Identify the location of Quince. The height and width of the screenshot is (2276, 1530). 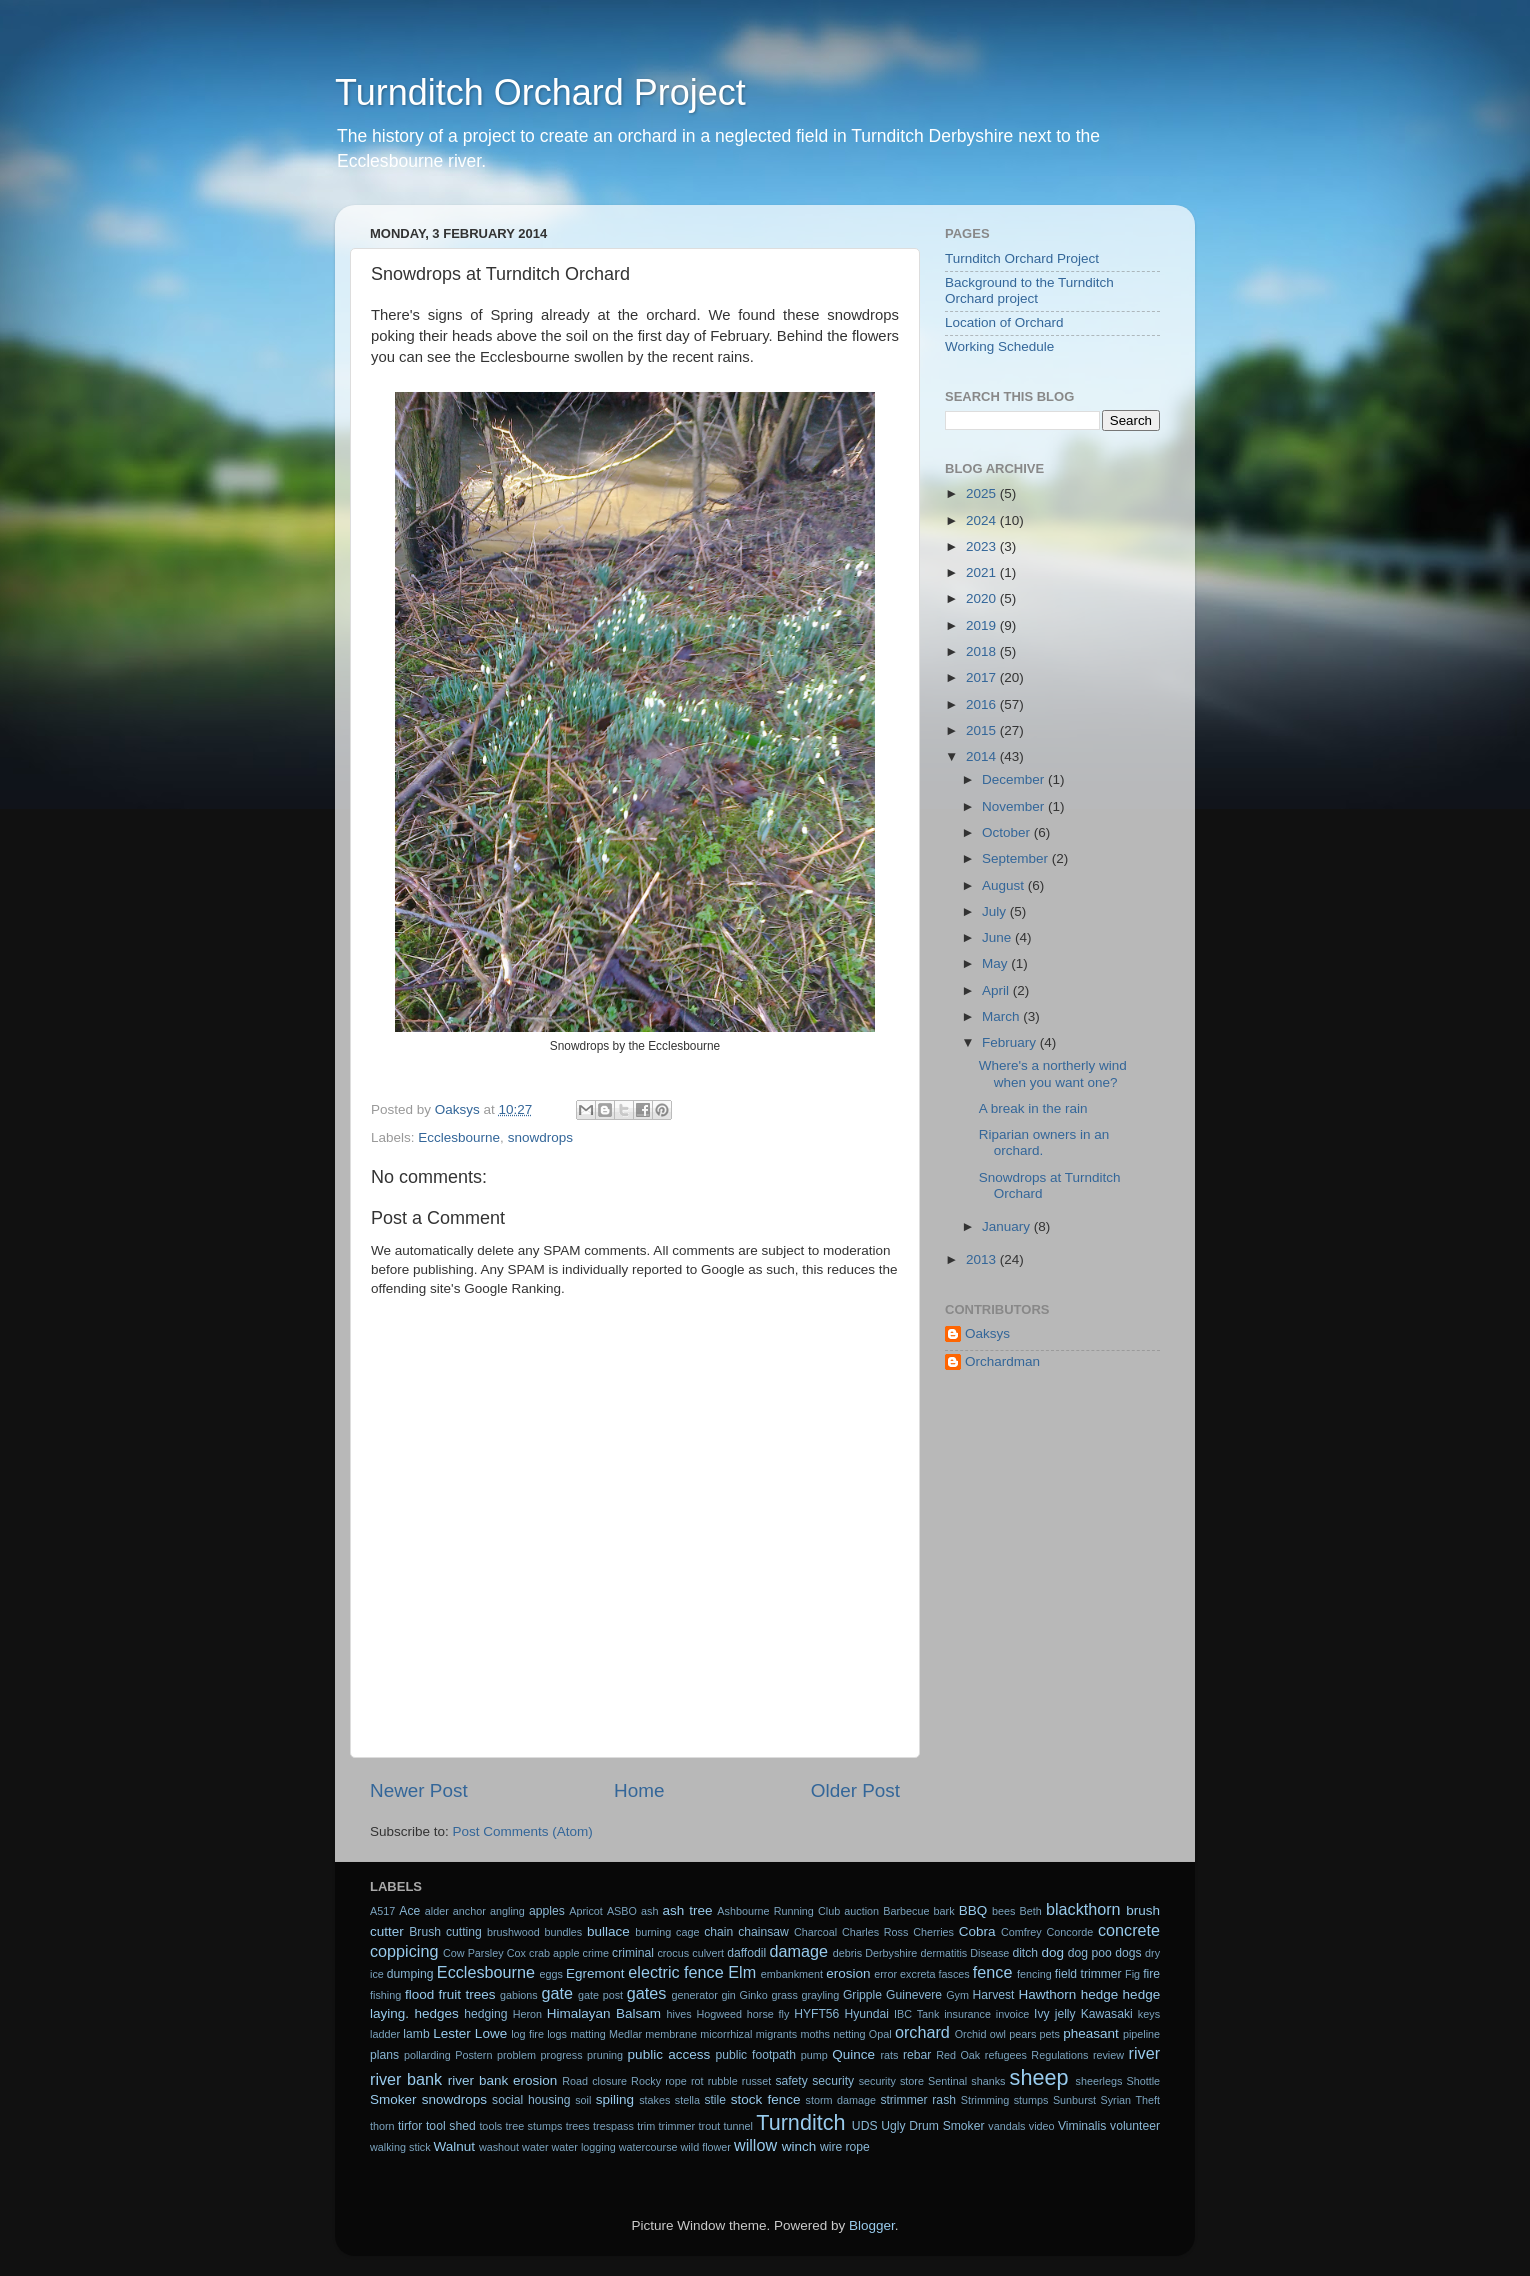
(853, 2054).